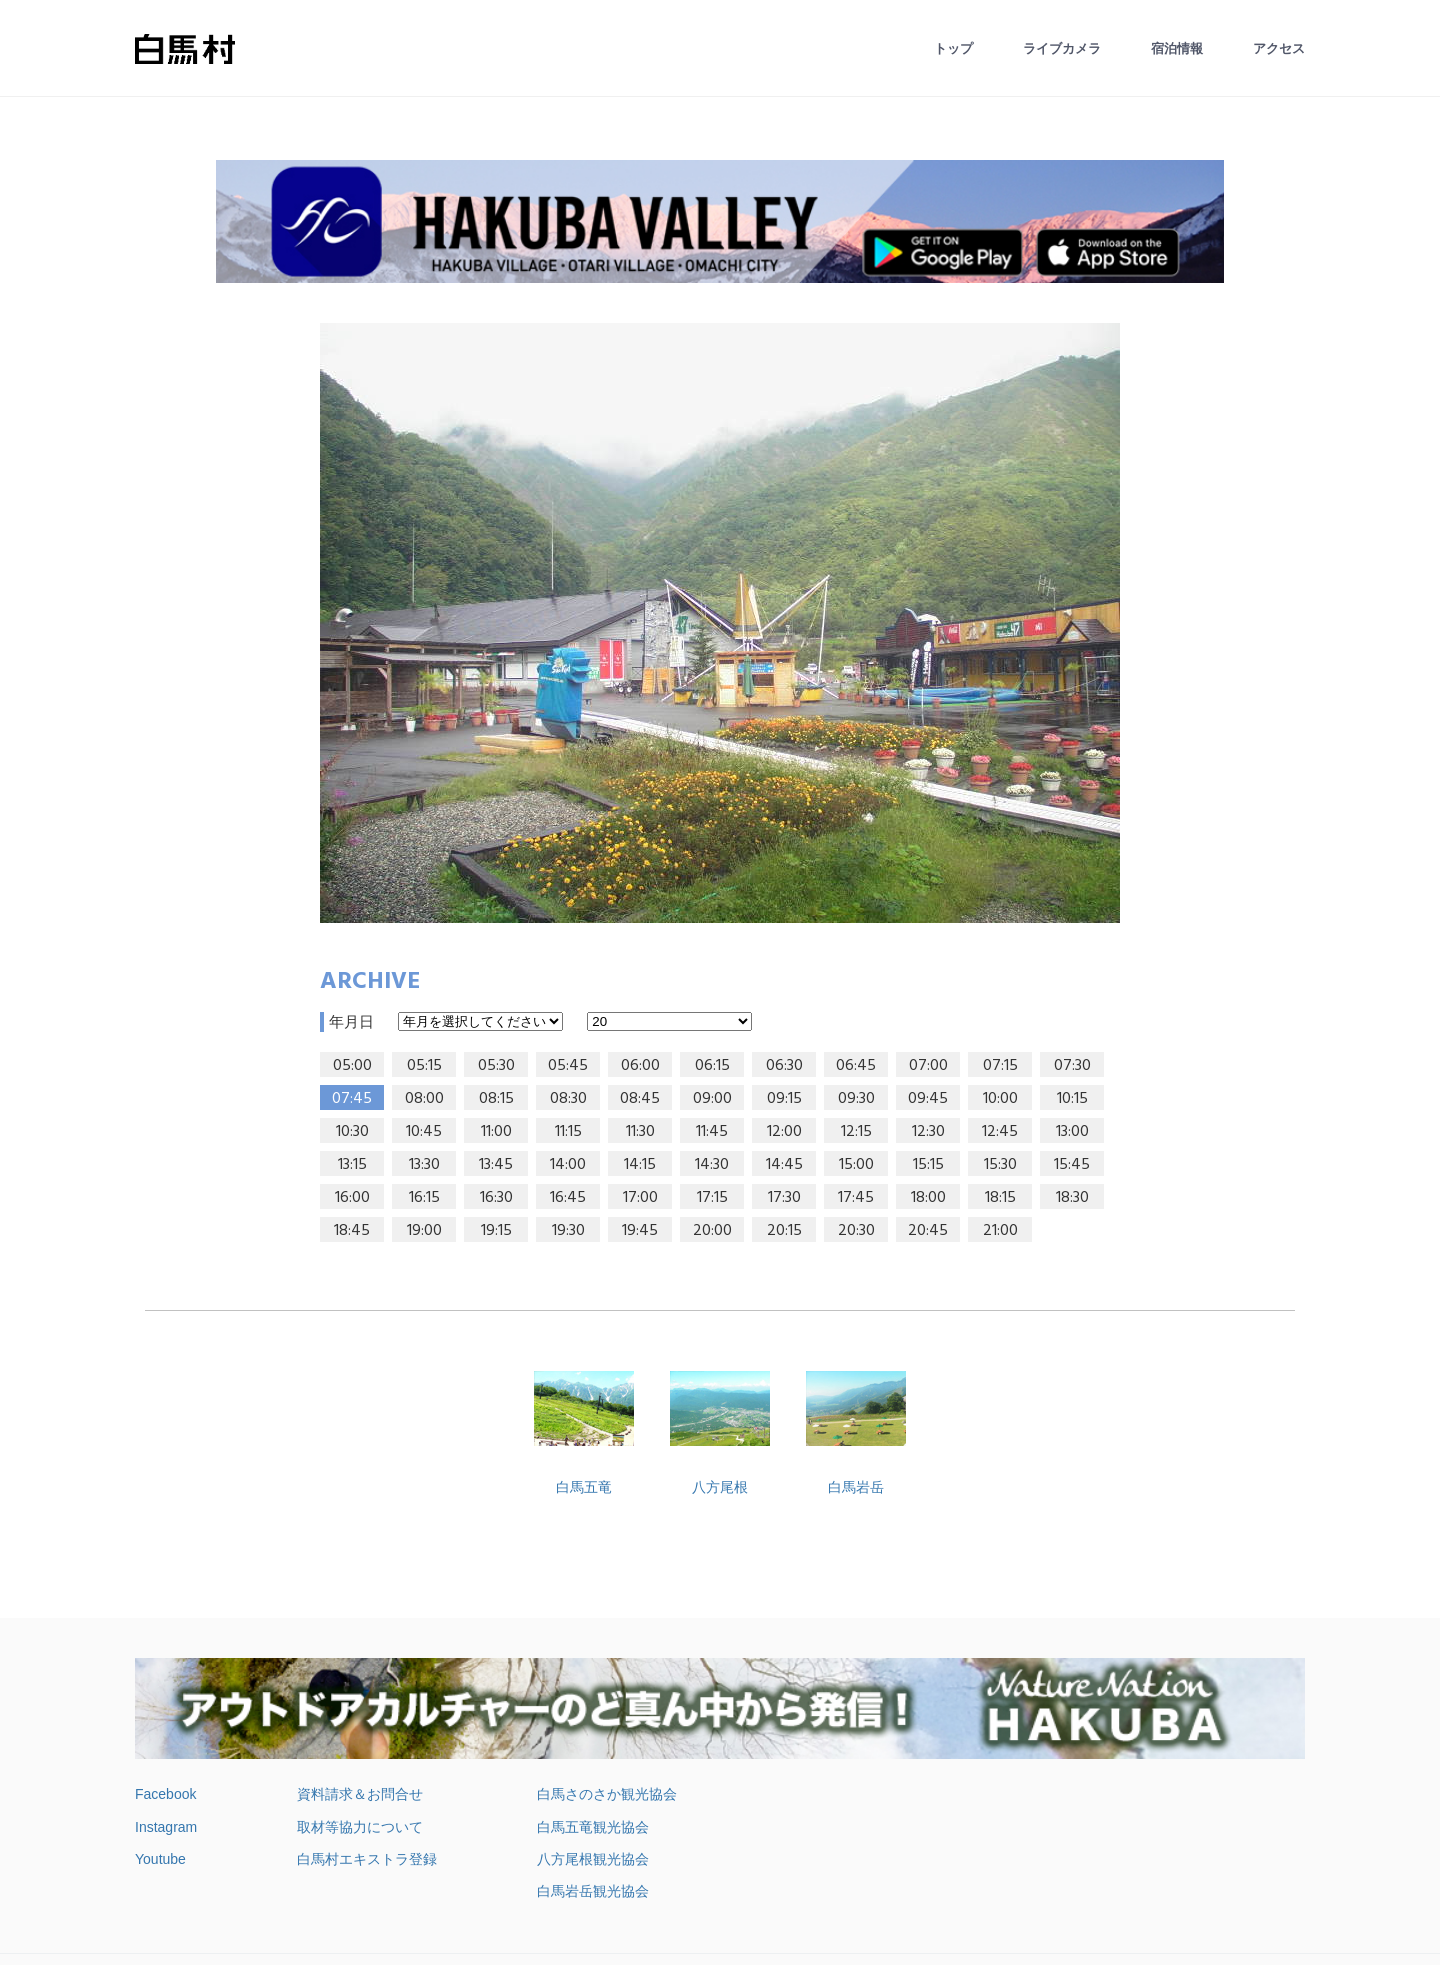 The image size is (1440, 1965). Describe the element at coordinates (928, 1132) in the screenshot. I see `12:30` at that location.